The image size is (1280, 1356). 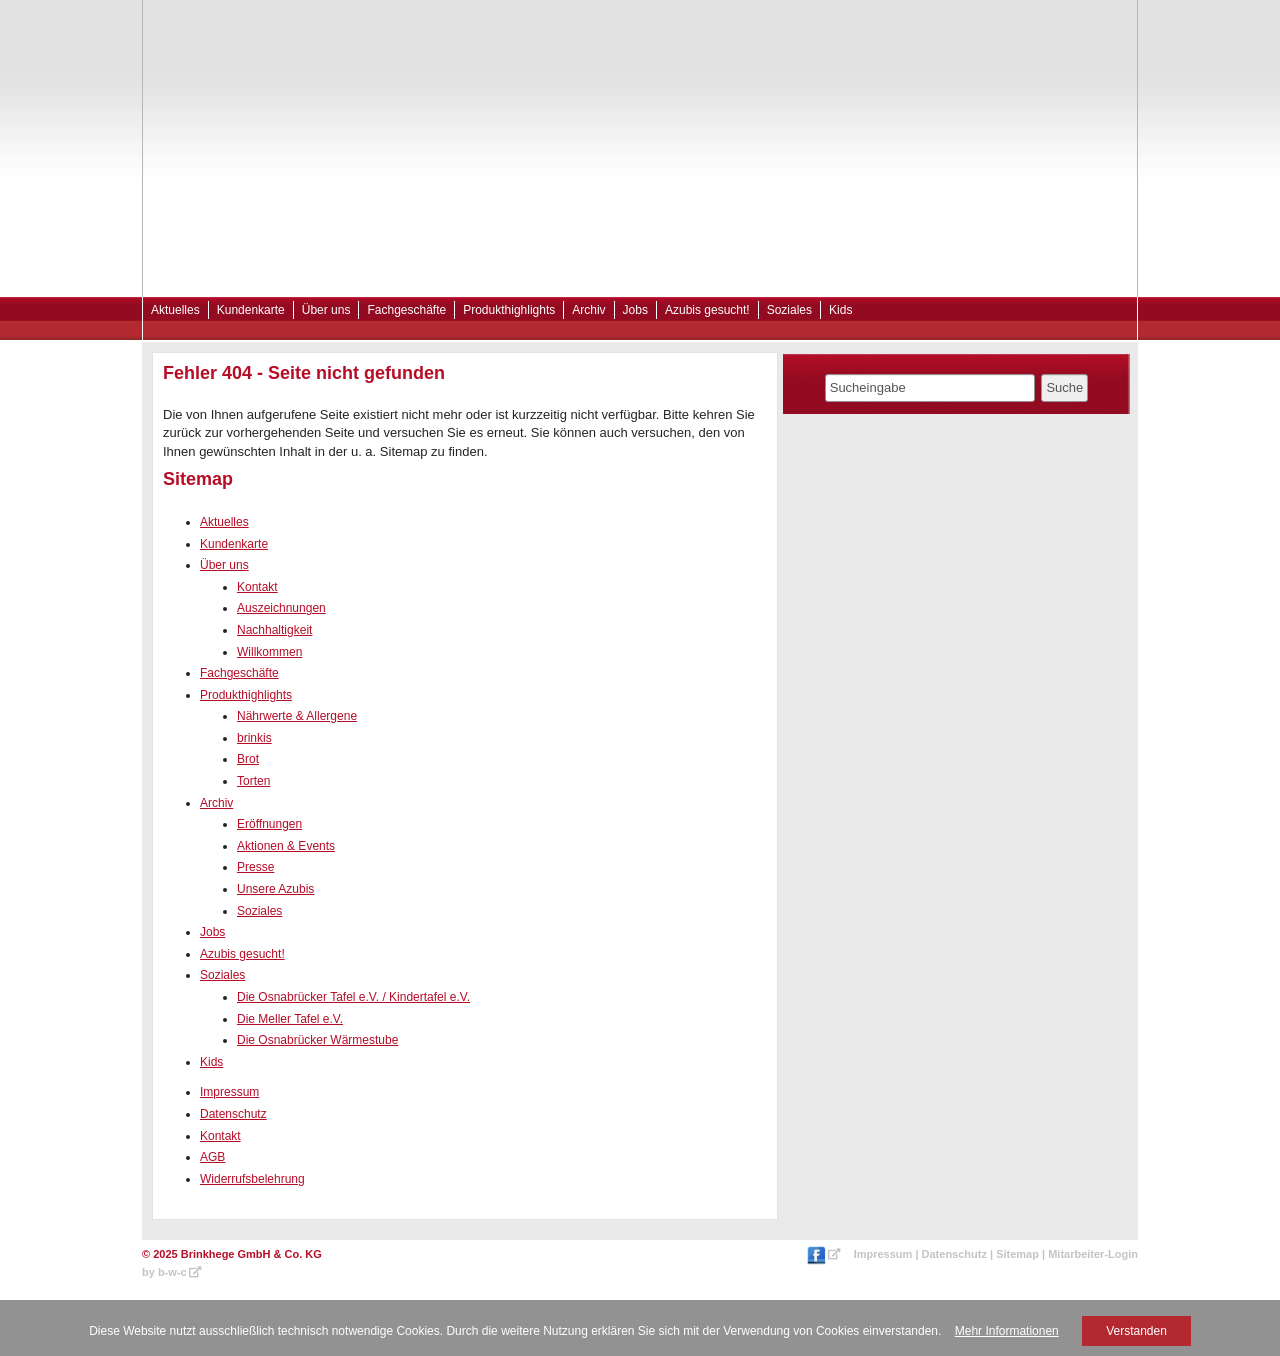 I want to click on Fachgeschäfte, so click(x=406, y=310).